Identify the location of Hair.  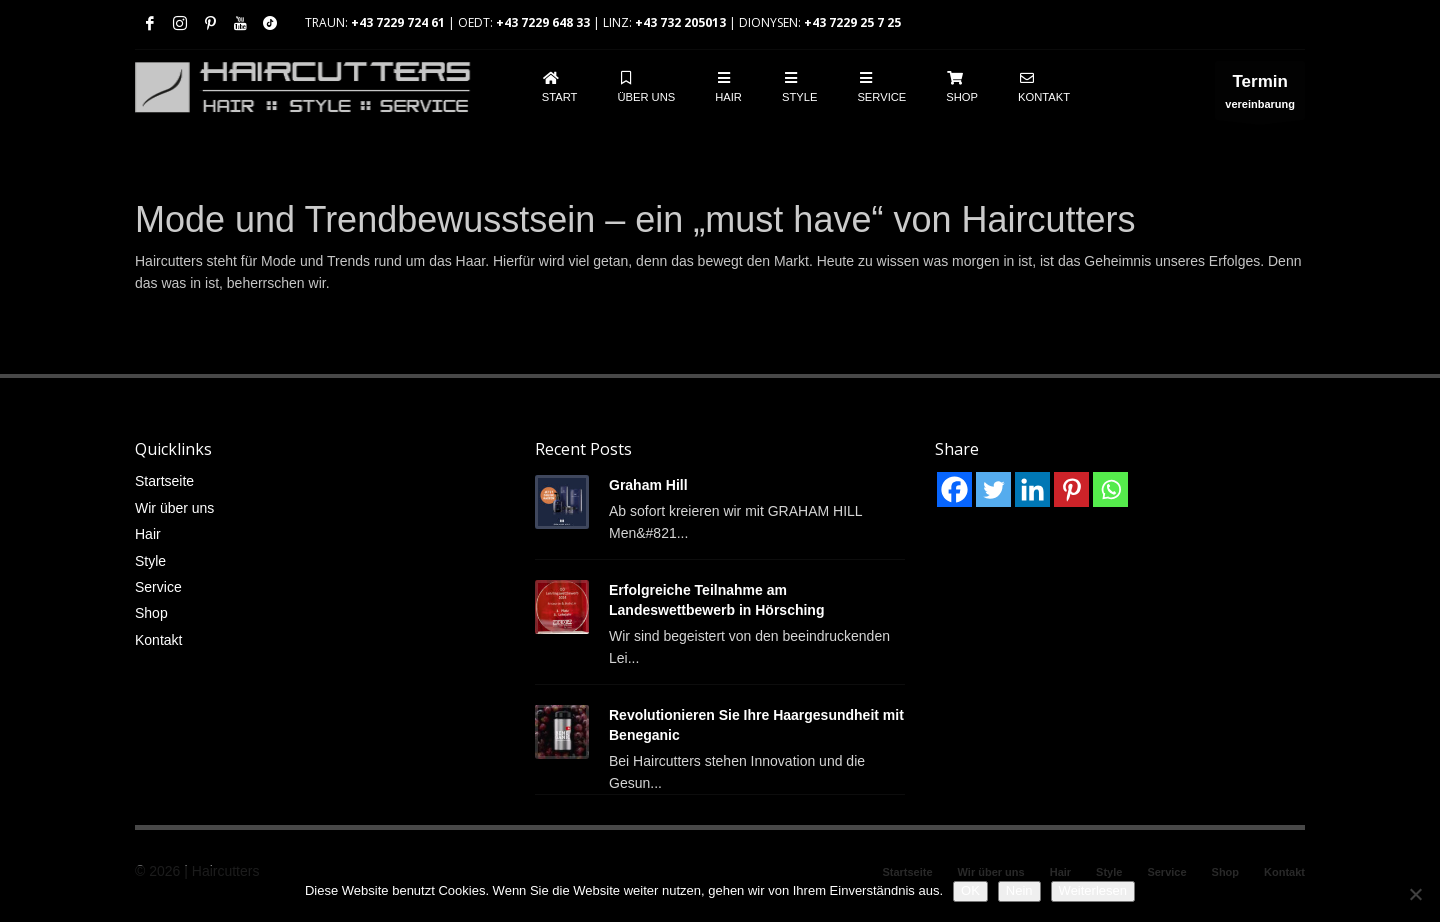
(148, 534).